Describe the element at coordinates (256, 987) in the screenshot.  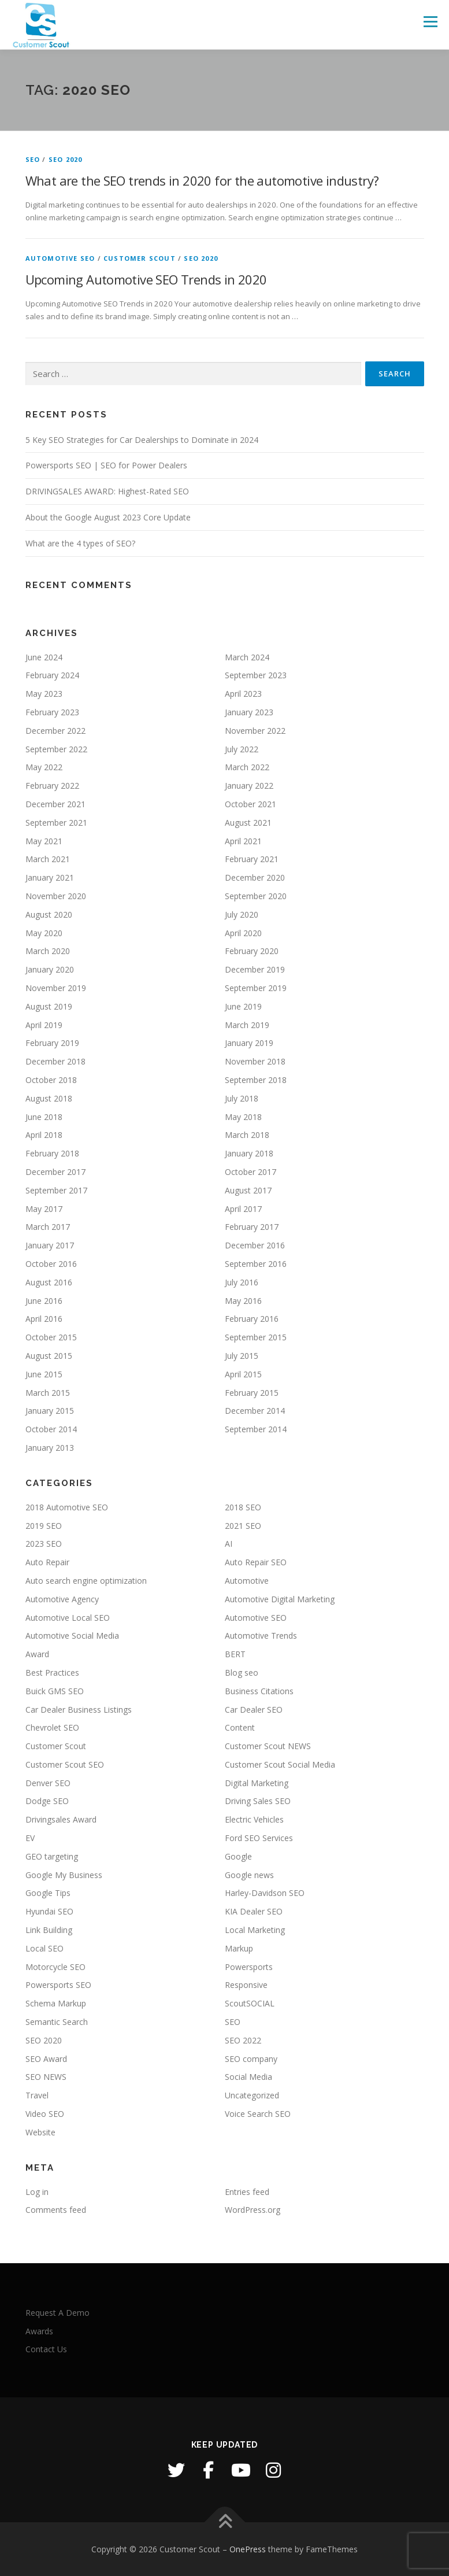
I see `September 2019` at that location.